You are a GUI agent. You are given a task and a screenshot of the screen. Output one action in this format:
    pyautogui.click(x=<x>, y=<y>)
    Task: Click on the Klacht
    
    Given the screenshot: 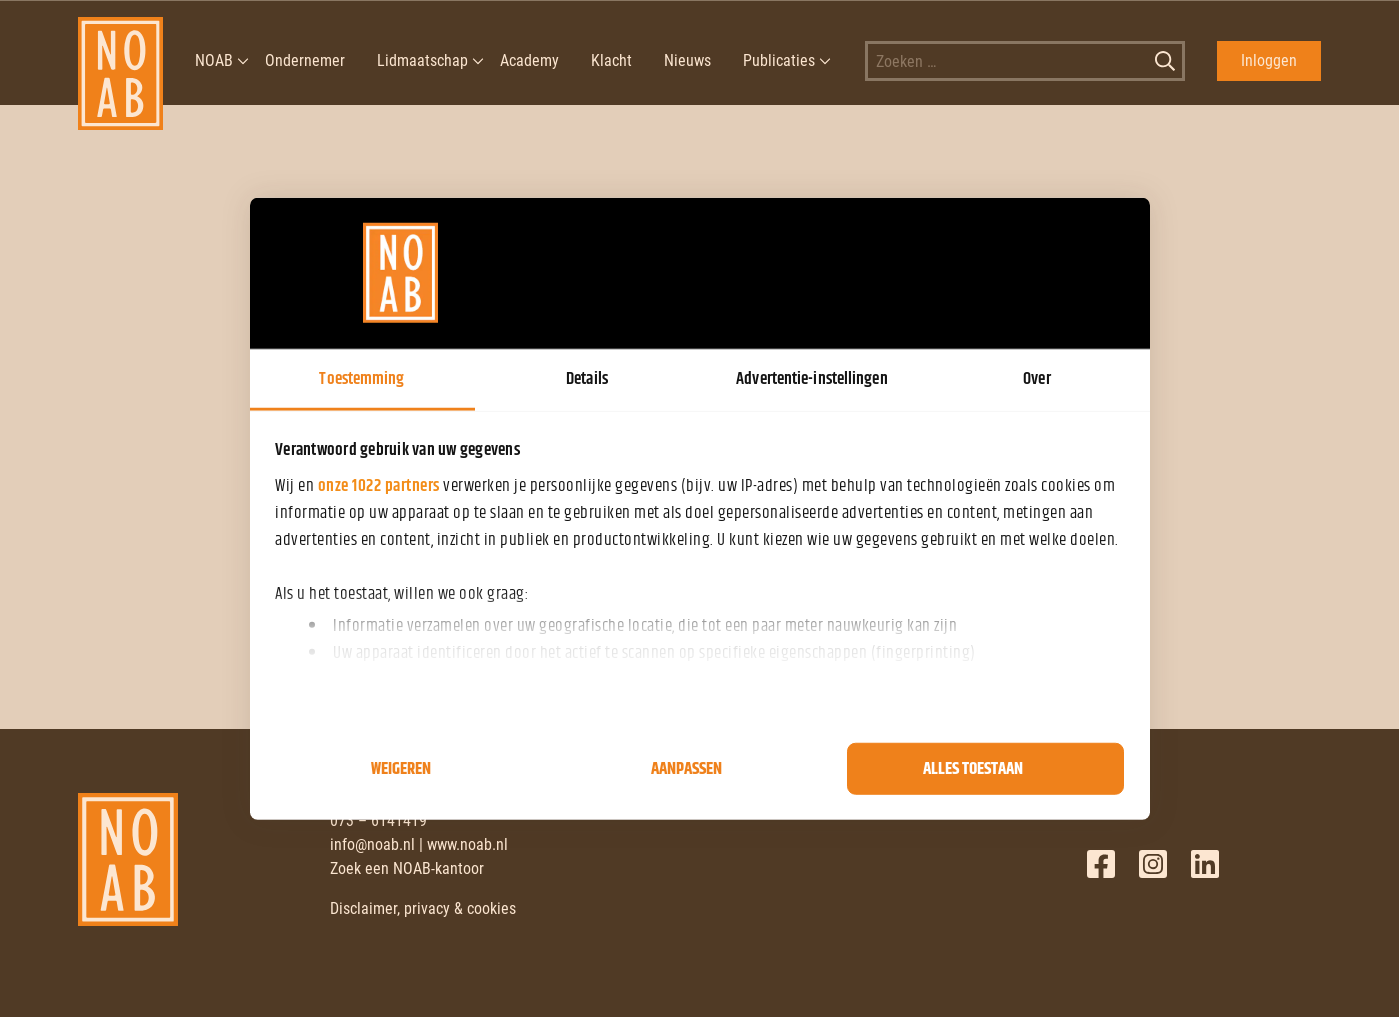 What is the action you would take?
    pyautogui.click(x=611, y=60)
    